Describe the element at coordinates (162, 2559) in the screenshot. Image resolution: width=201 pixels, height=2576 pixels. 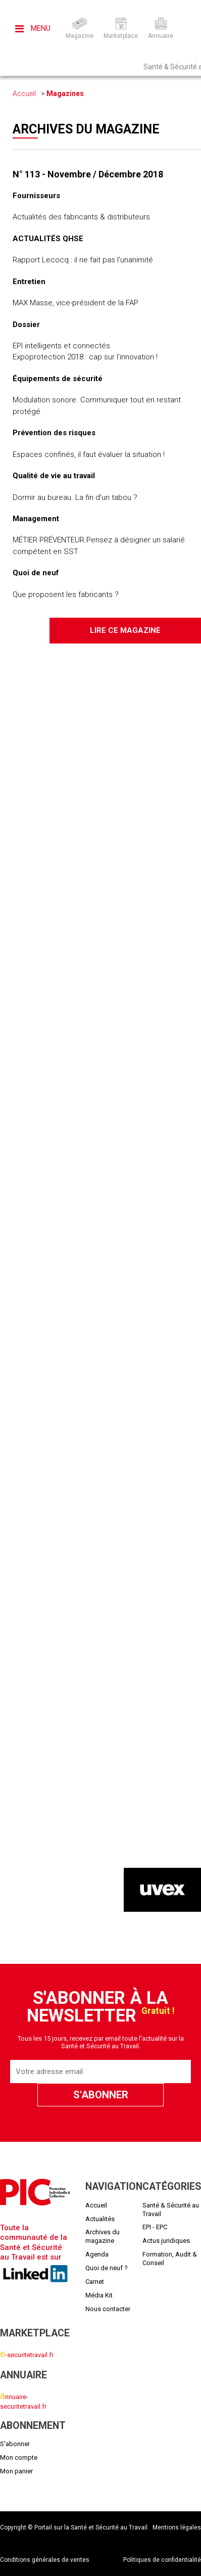
I see `Politiques de confidentialité` at that location.